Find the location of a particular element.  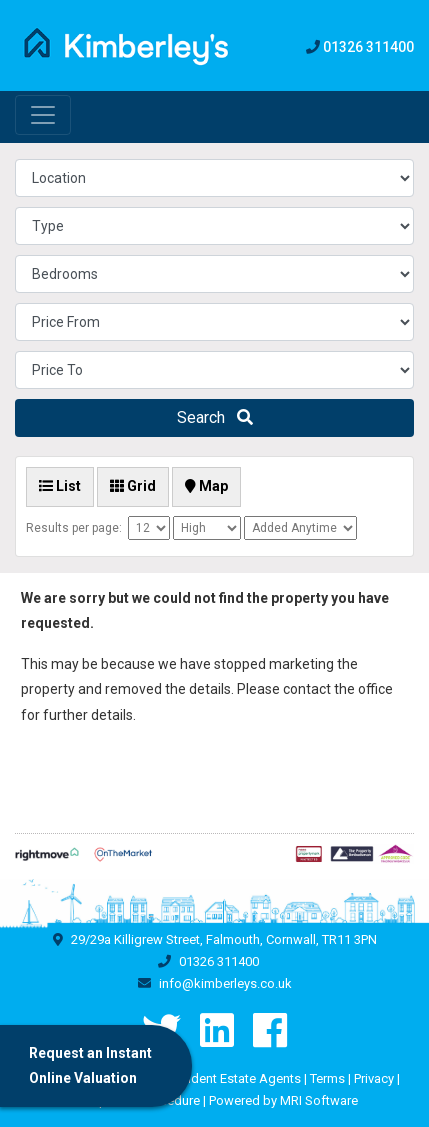

Terms is located at coordinates (327, 1078).